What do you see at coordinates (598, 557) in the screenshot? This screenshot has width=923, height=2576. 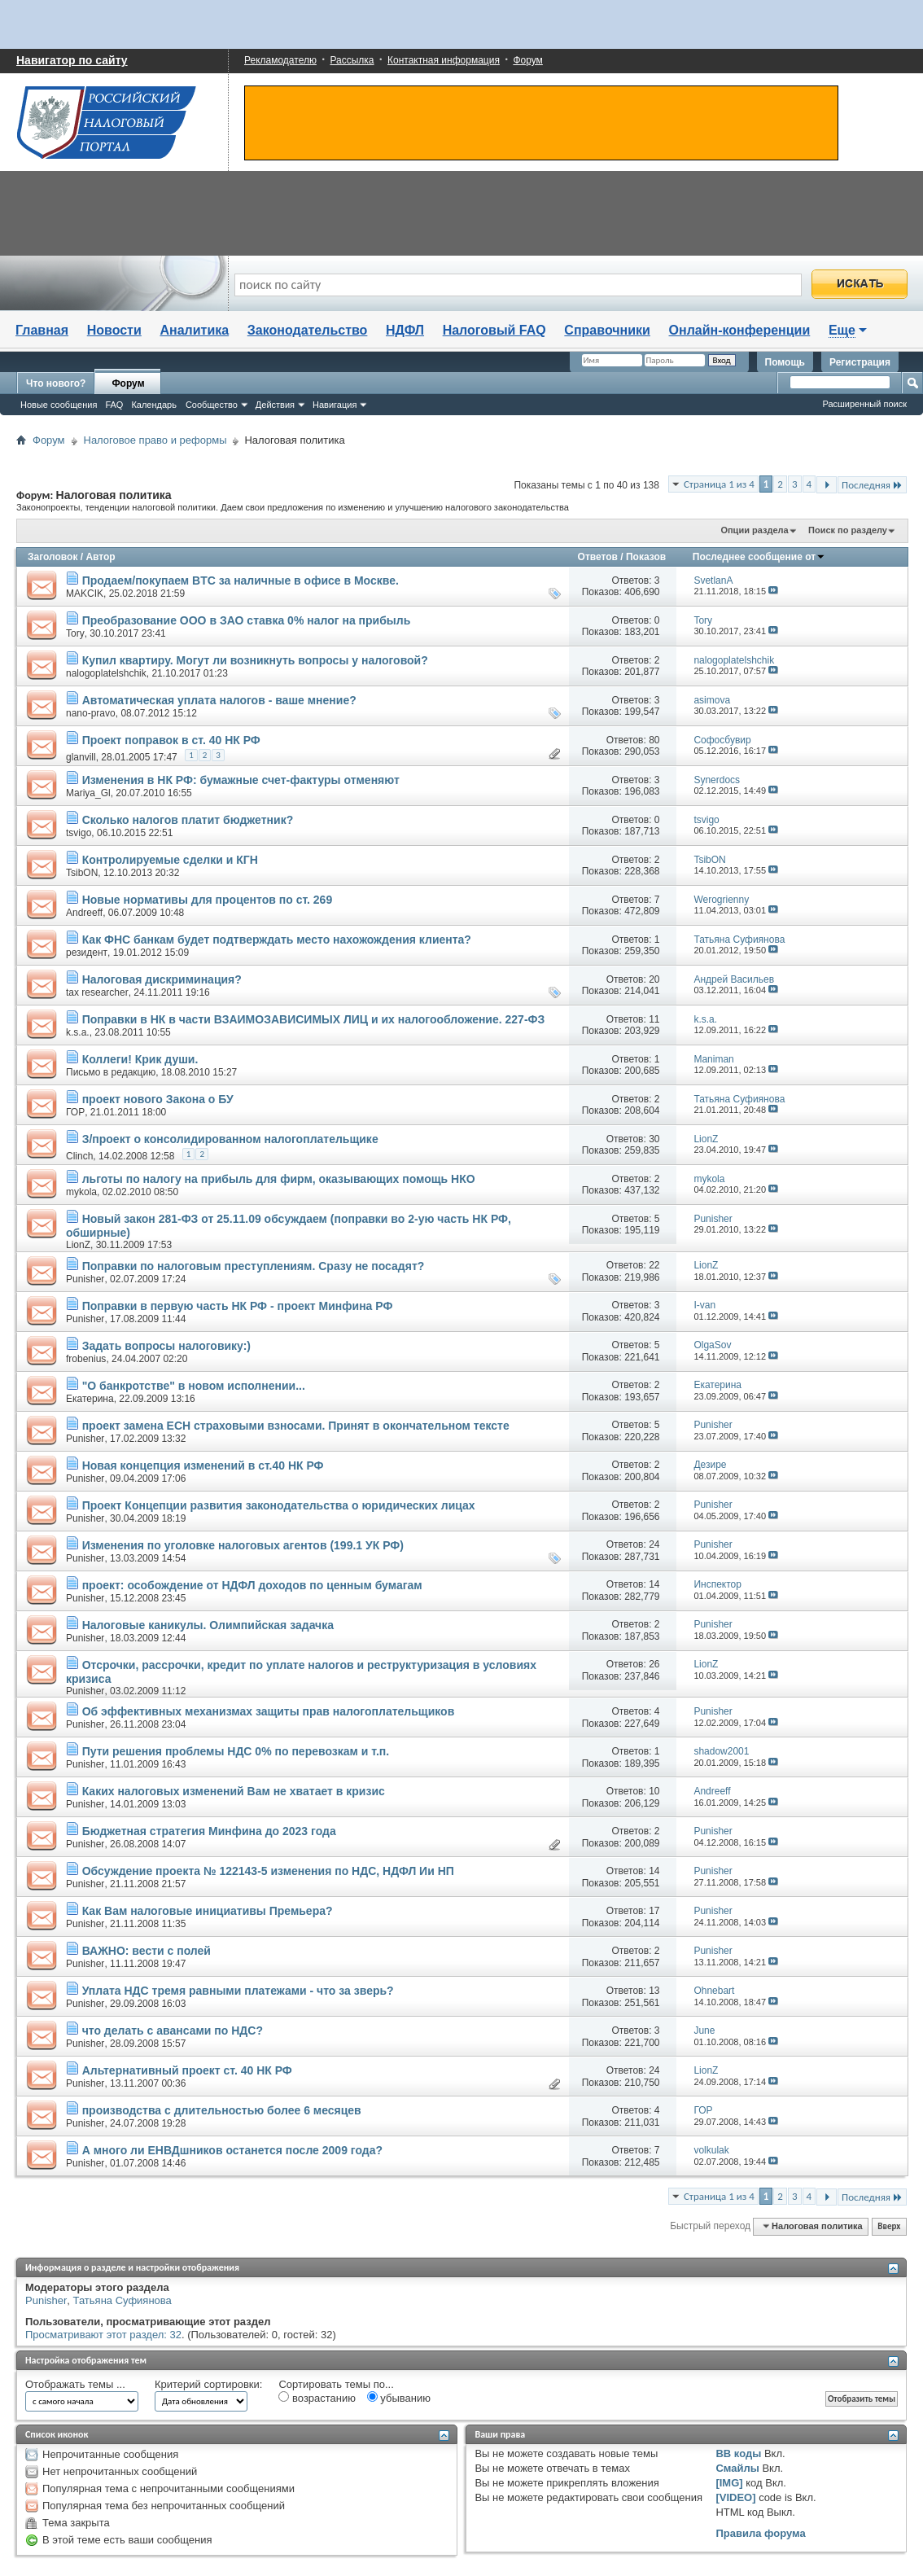 I see `Ответов` at bounding box center [598, 557].